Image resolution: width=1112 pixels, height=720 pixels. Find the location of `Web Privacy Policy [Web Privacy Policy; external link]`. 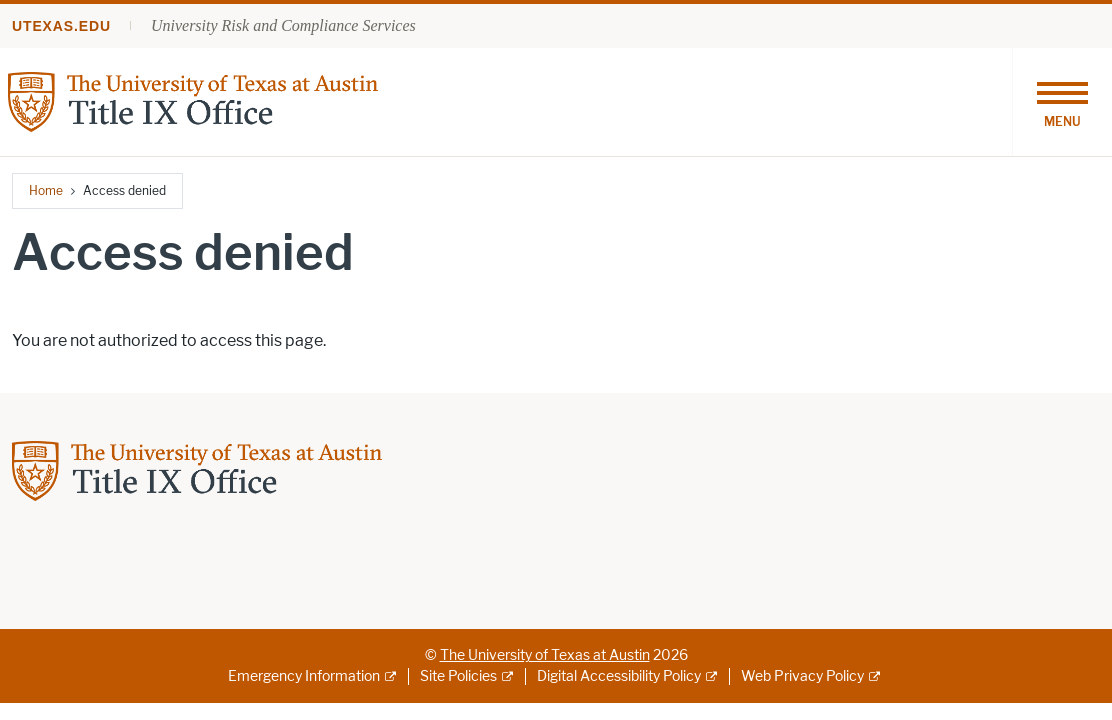

Web Privacy Policy [Web Privacy Policy; external link] is located at coordinates (802, 676).